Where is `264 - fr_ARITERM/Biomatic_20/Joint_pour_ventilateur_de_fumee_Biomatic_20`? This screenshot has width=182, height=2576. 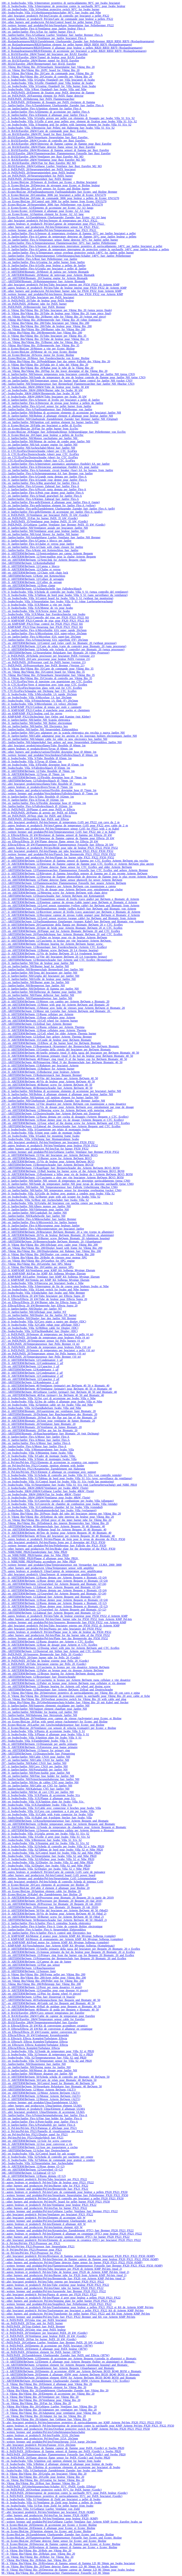 264 - fr_ARITERM/Biomatic_20/Joint_pour_ventilateur_de_fumee_Biomatic_20 is located at coordinates (48, 1420).